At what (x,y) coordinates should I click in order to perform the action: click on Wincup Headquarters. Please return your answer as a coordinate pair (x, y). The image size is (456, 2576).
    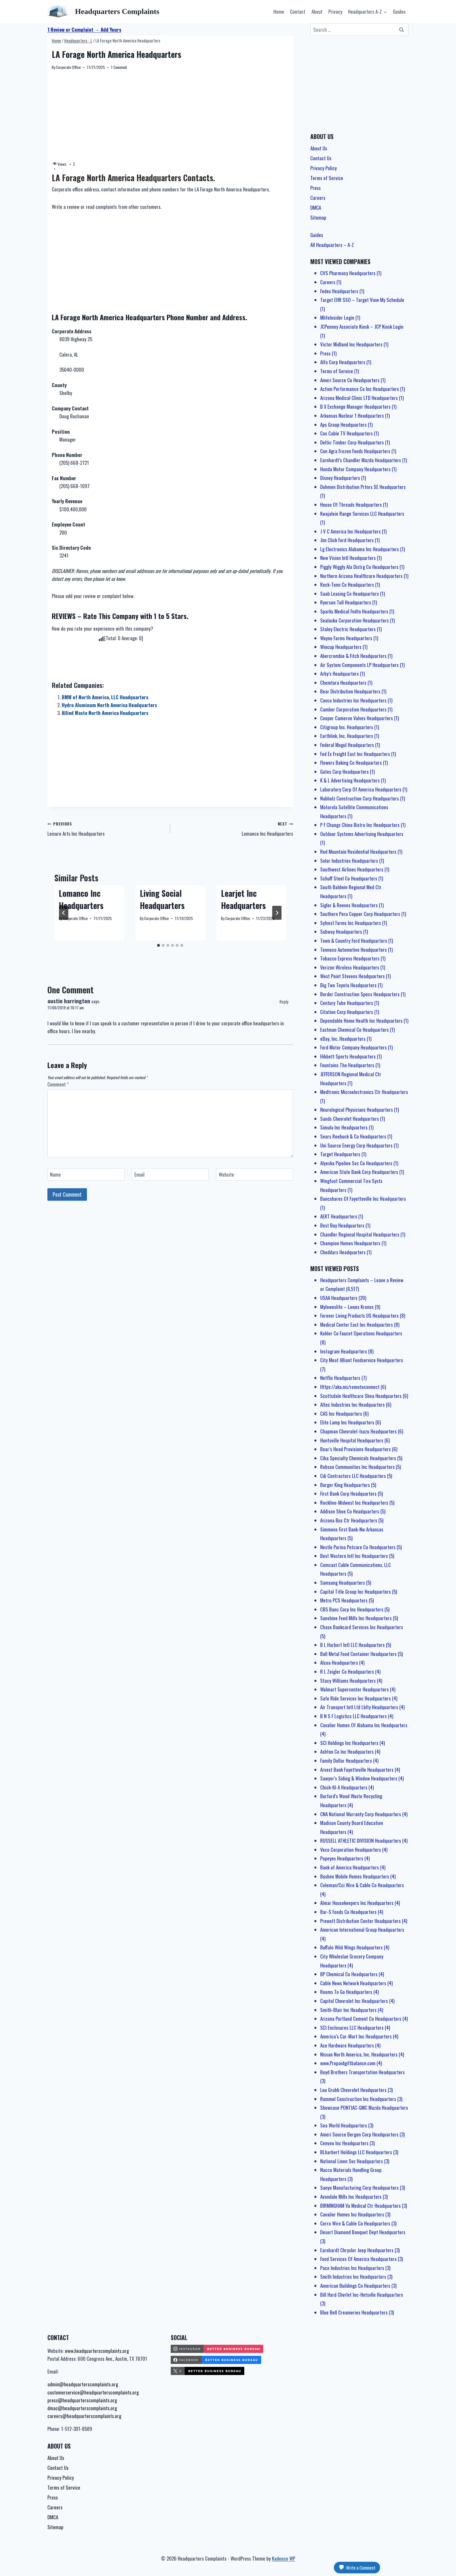
    Looking at the image, I should click on (340, 646).